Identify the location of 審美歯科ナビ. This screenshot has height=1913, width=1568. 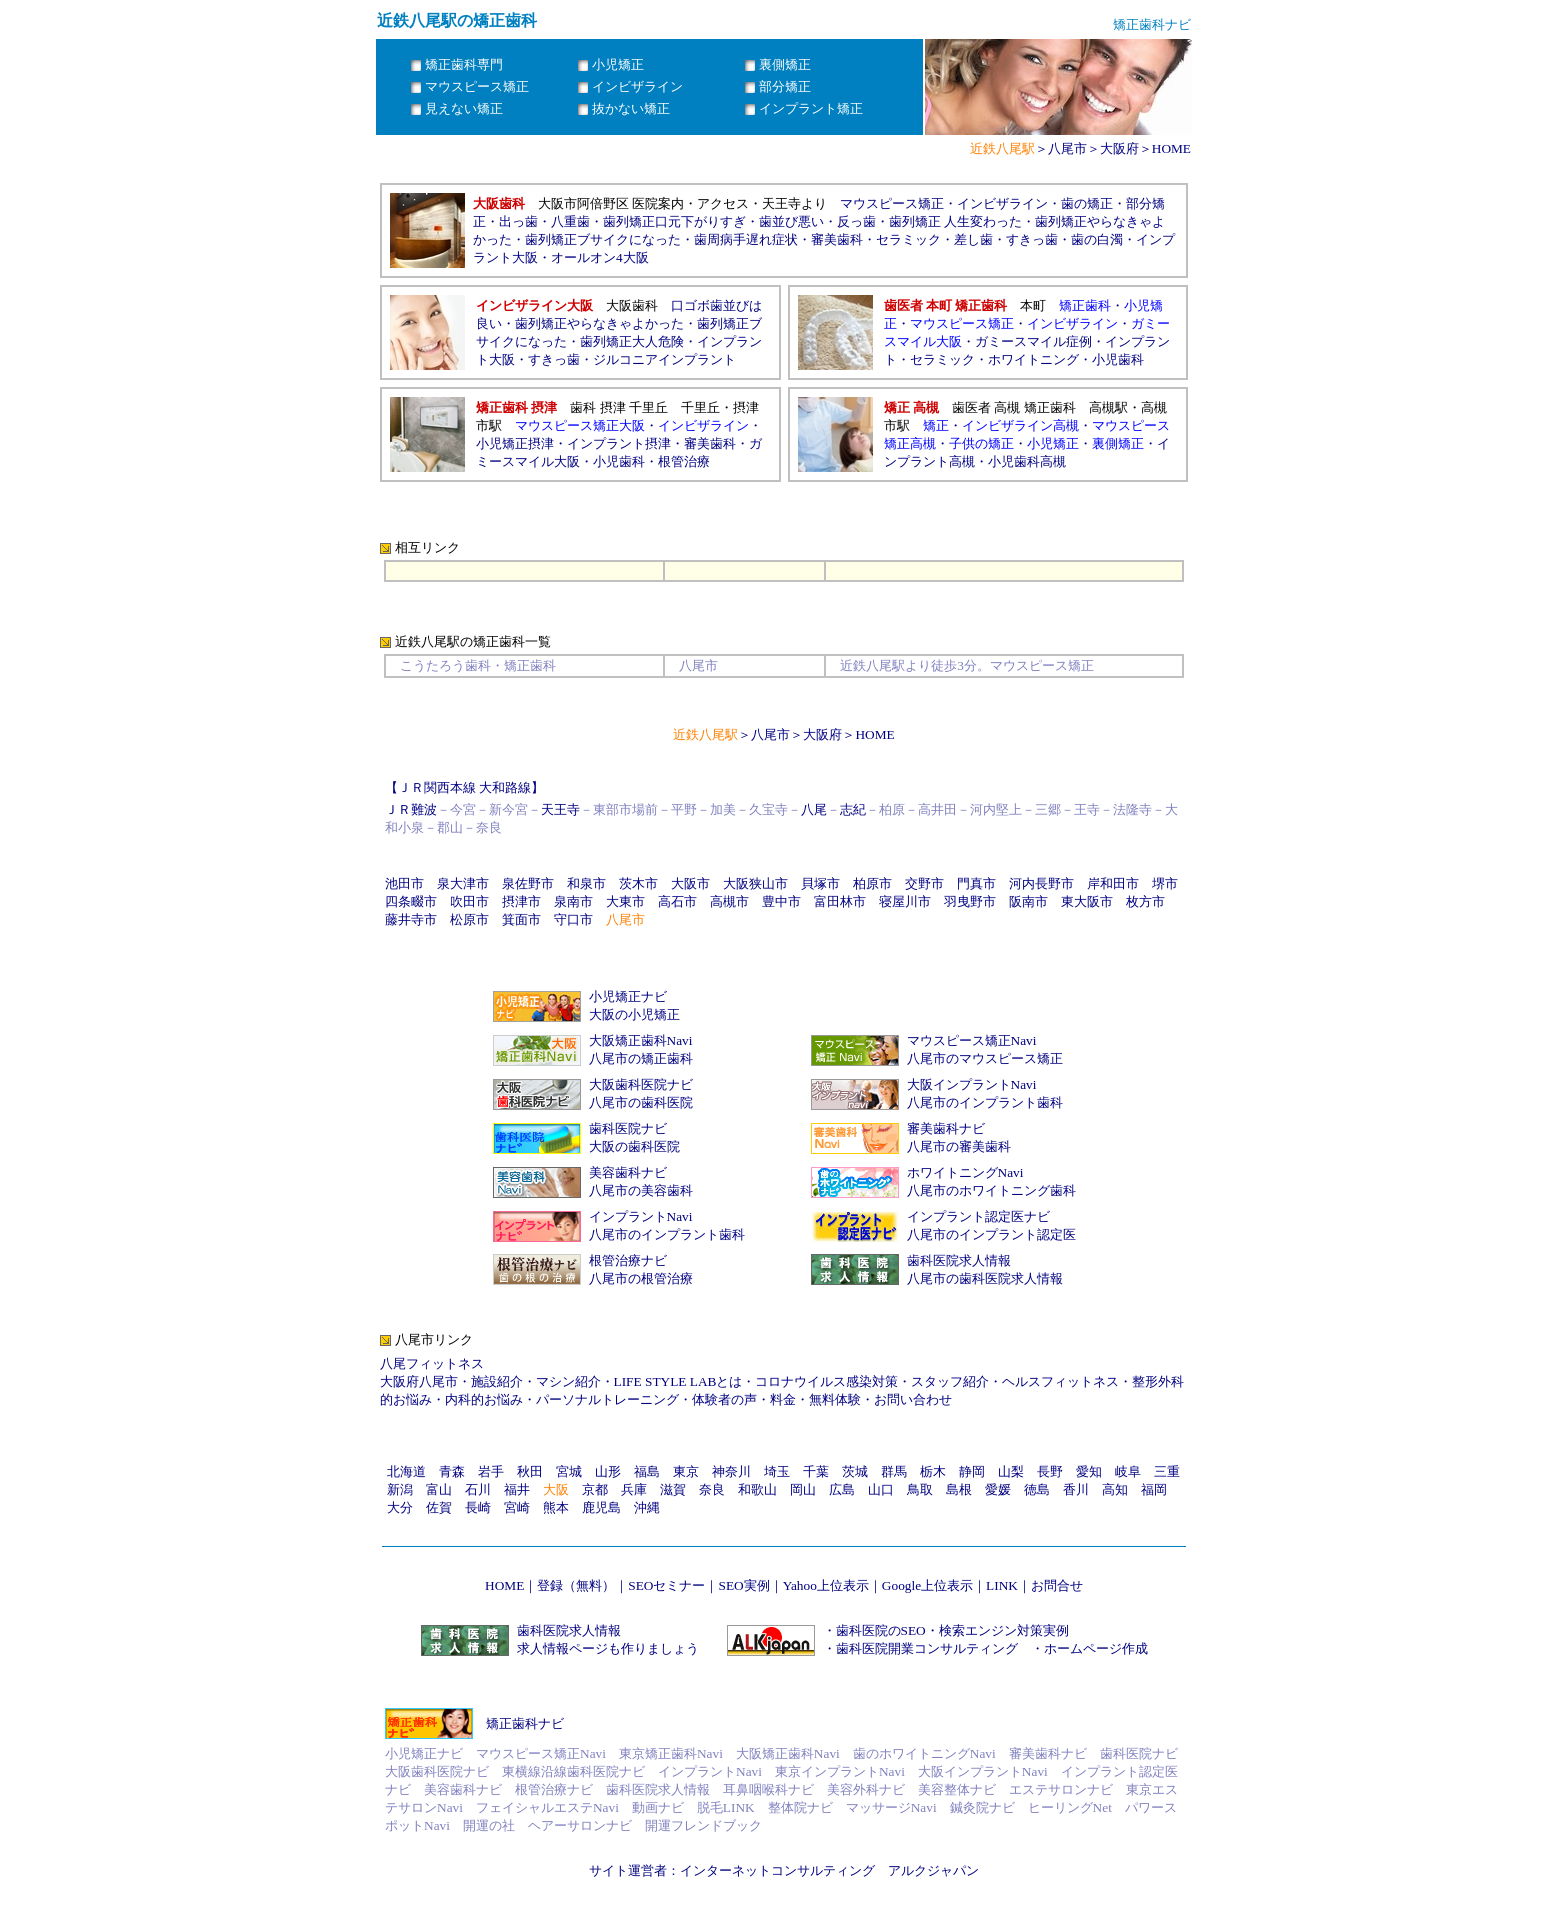
(946, 1128).